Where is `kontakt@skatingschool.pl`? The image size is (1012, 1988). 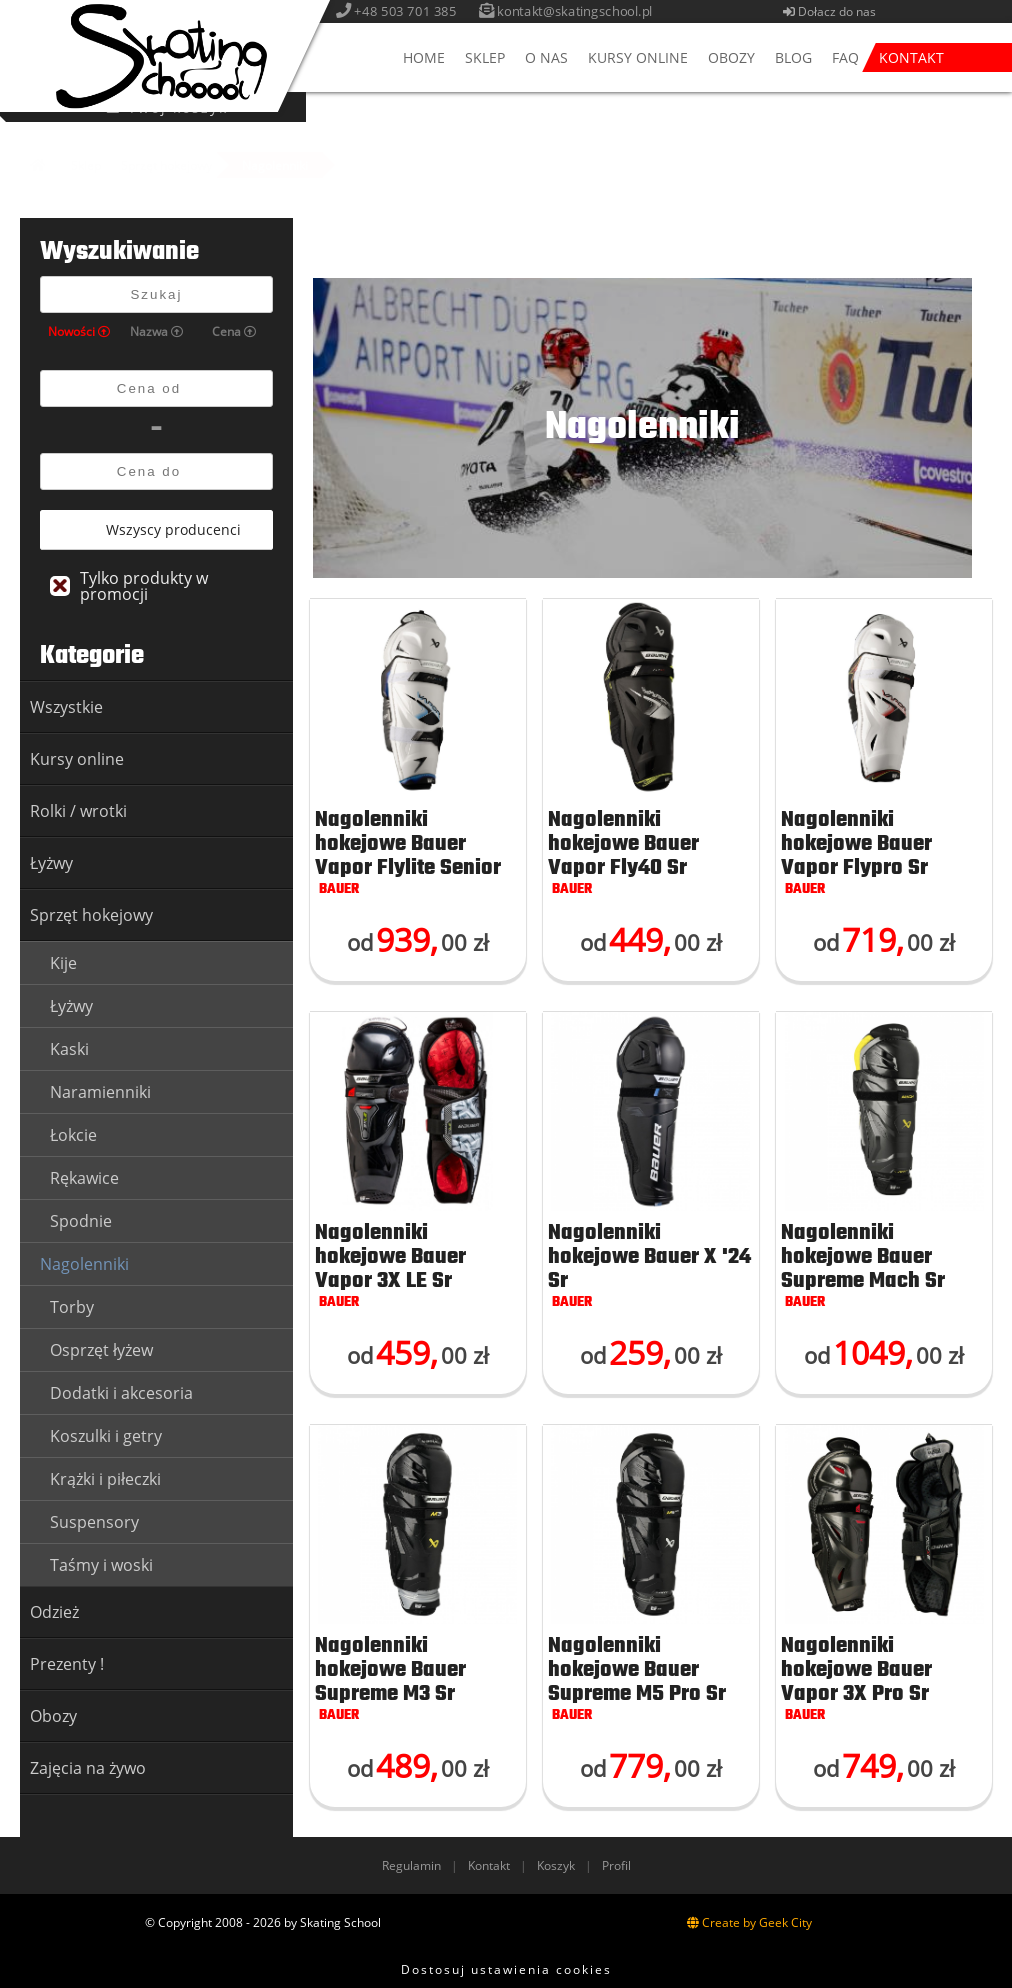
kontakt@skatingschool.pl is located at coordinates (579, 11).